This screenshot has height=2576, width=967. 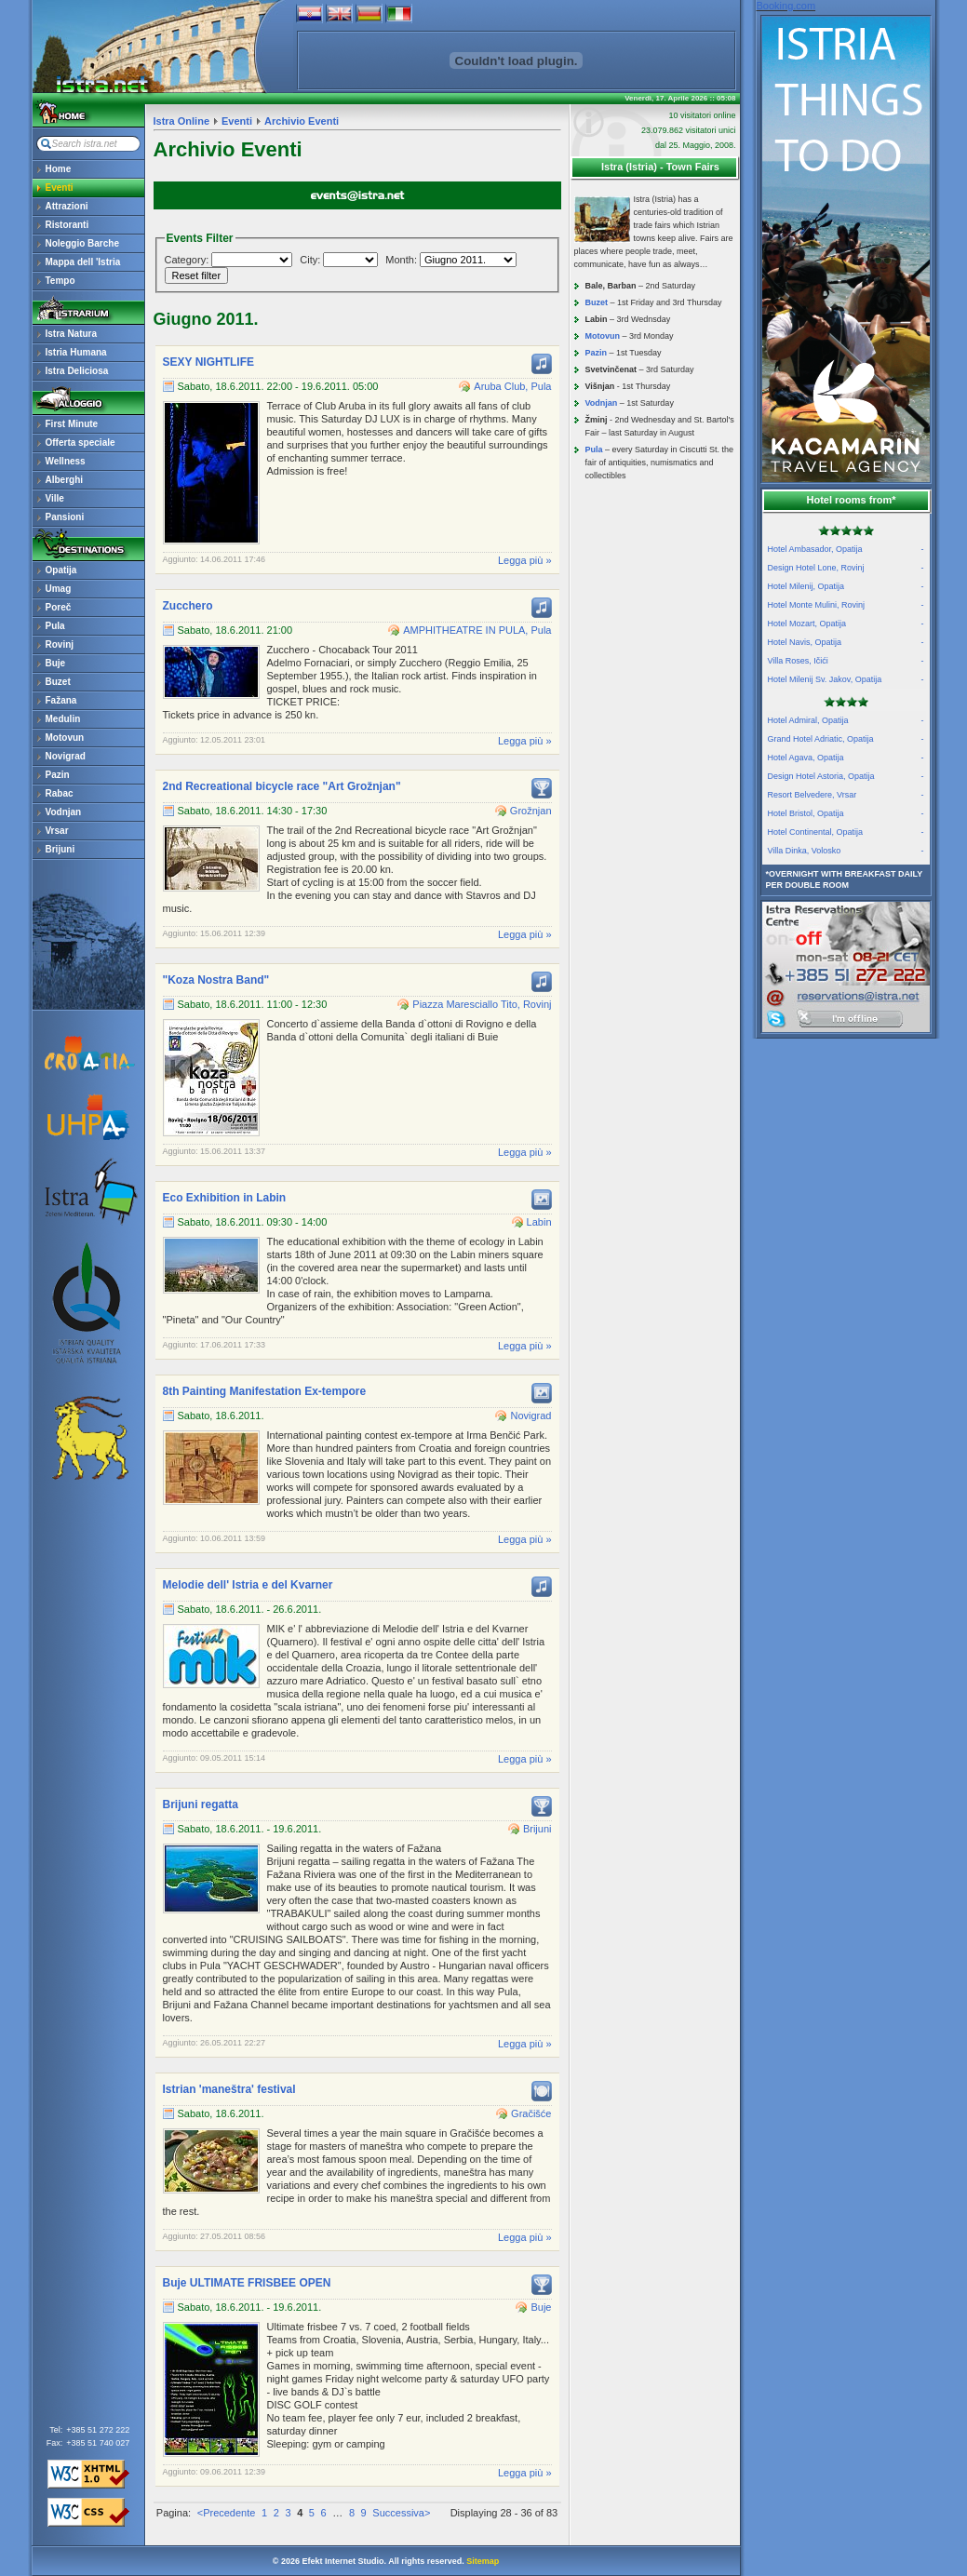 What do you see at coordinates (72, 334) in the screenshot?
I see `Istra Natura` at bounding box center [72, 334].